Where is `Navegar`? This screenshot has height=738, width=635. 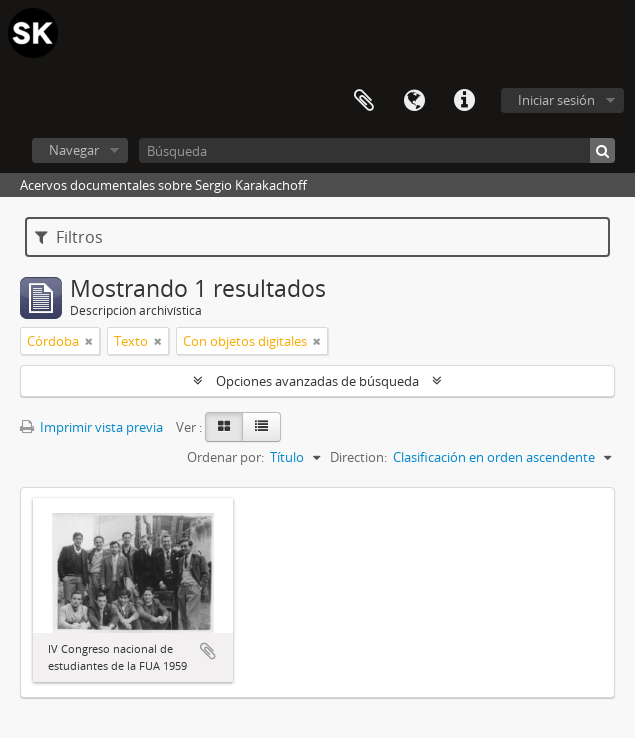 Navegar is located at coordinates (74, 150).